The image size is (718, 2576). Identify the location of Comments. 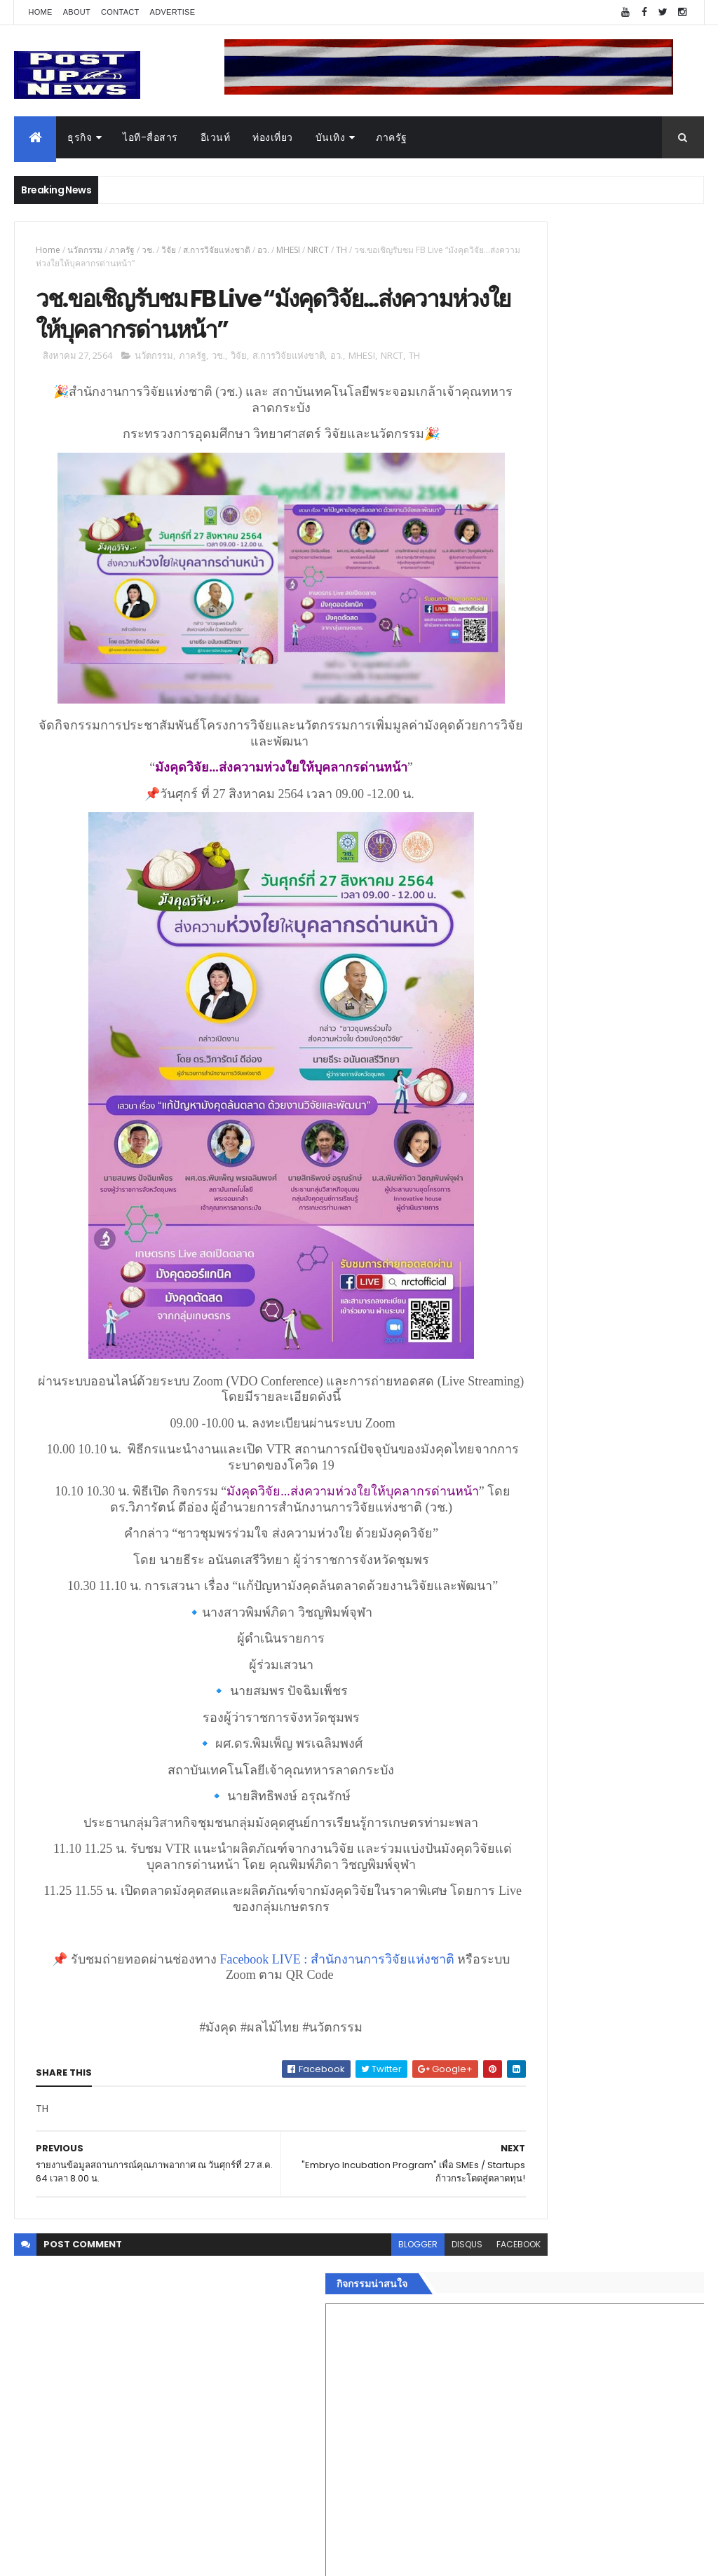
(650, 2294).